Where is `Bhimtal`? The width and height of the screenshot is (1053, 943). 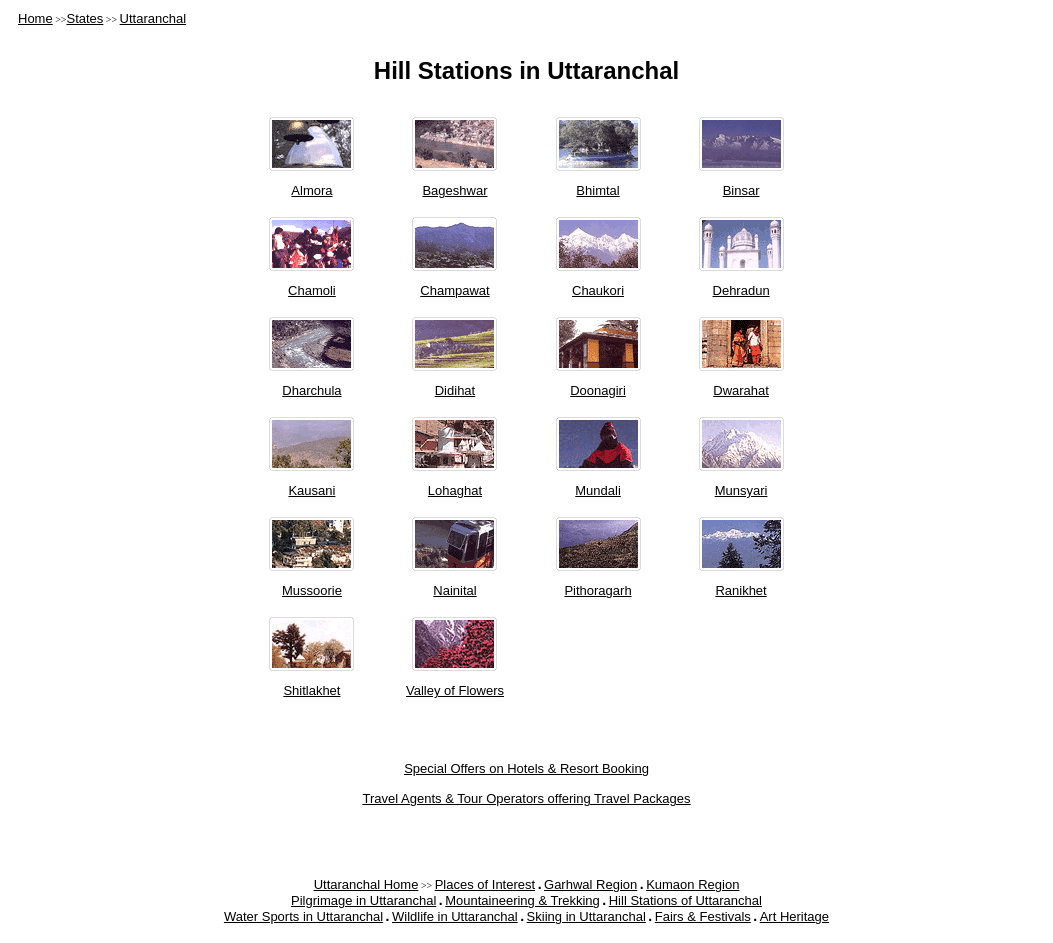 Bhimtal is located at coordinates (597, 190).